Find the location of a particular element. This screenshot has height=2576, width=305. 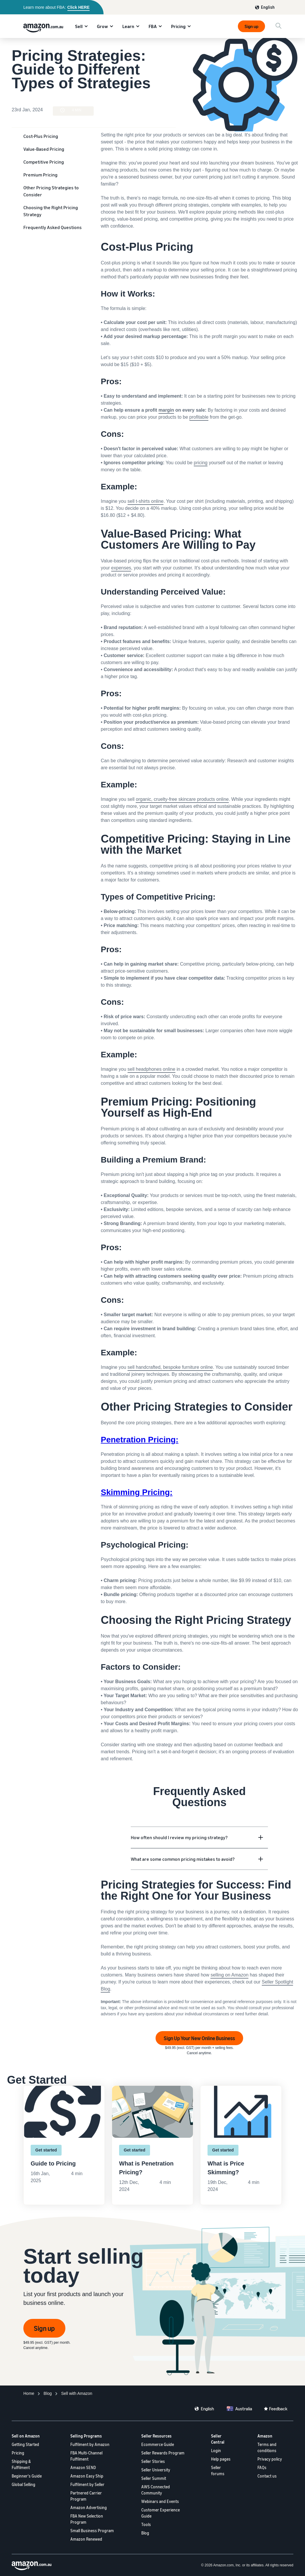

Choosing the Right Pricing Strategy is located at coordinates (50, 211).